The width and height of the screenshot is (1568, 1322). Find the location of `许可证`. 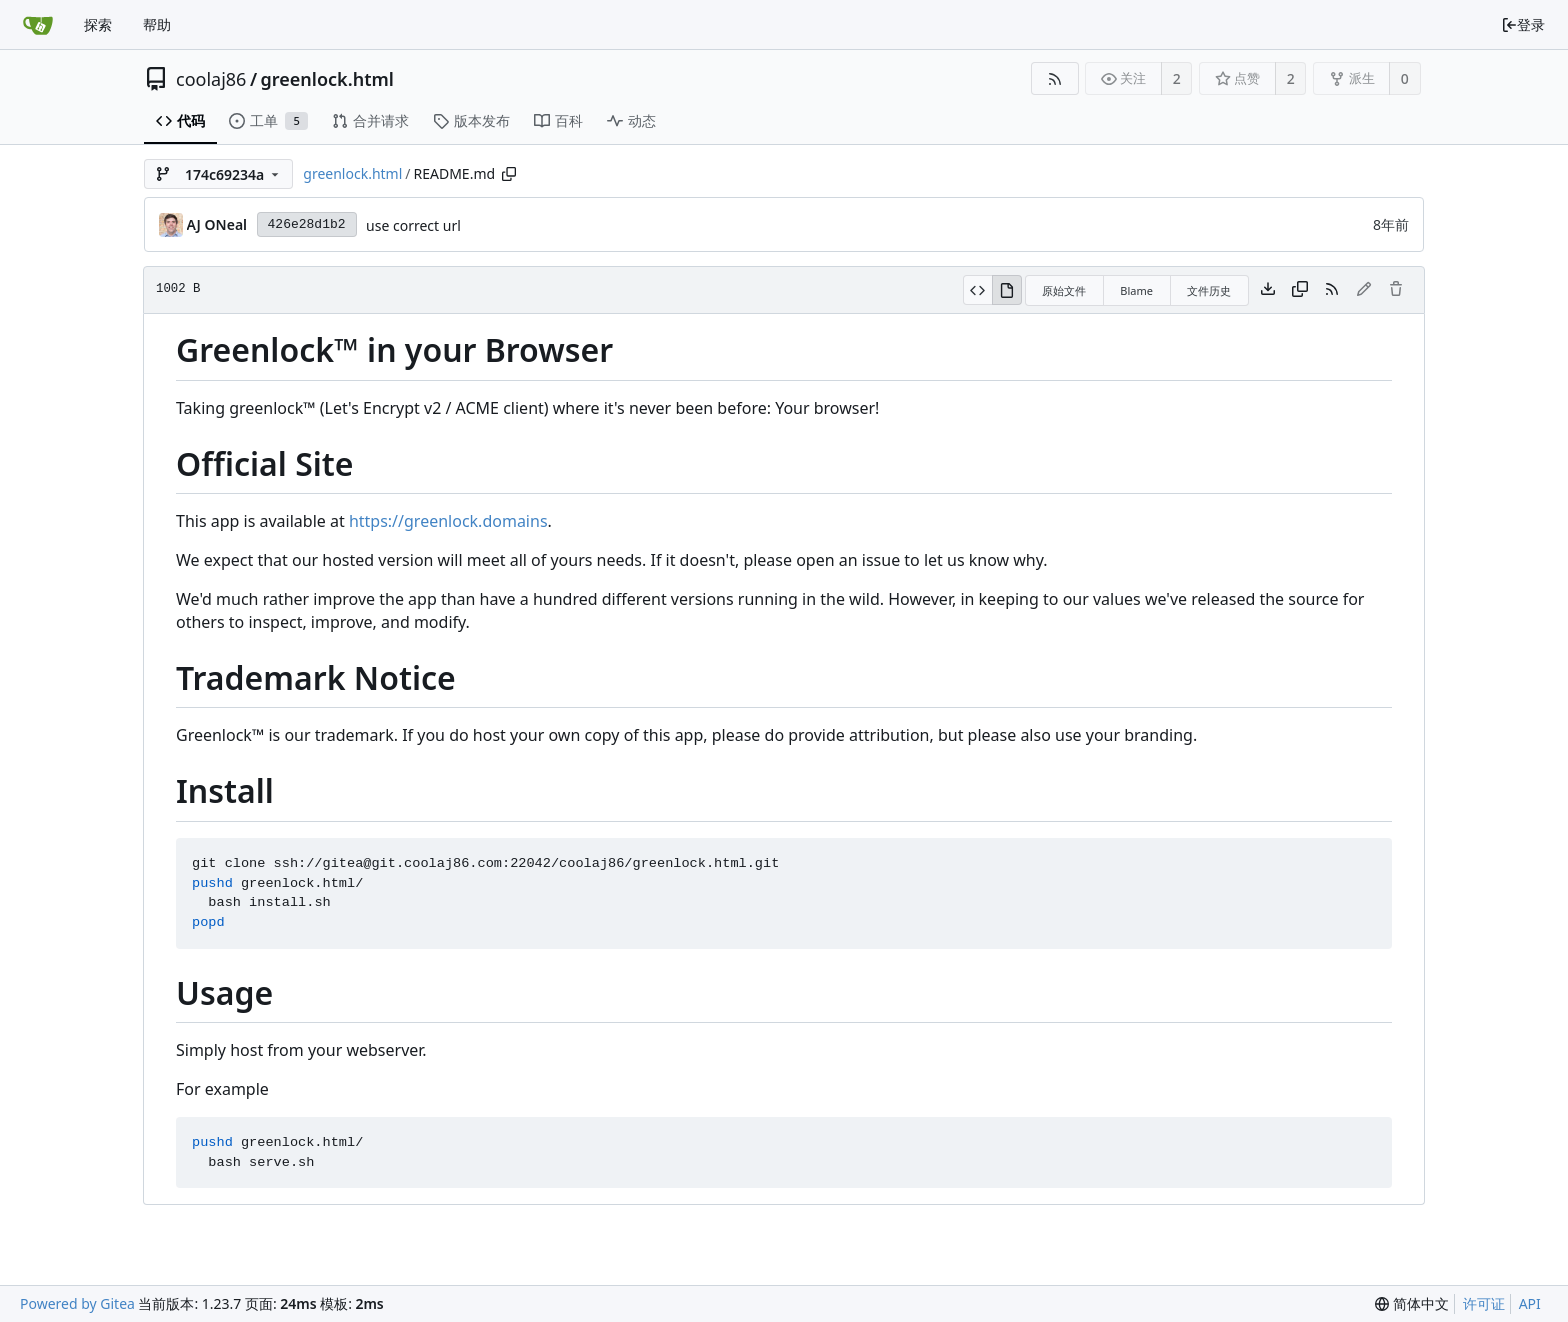

许可证 is located at coordinates (1484, 1303).